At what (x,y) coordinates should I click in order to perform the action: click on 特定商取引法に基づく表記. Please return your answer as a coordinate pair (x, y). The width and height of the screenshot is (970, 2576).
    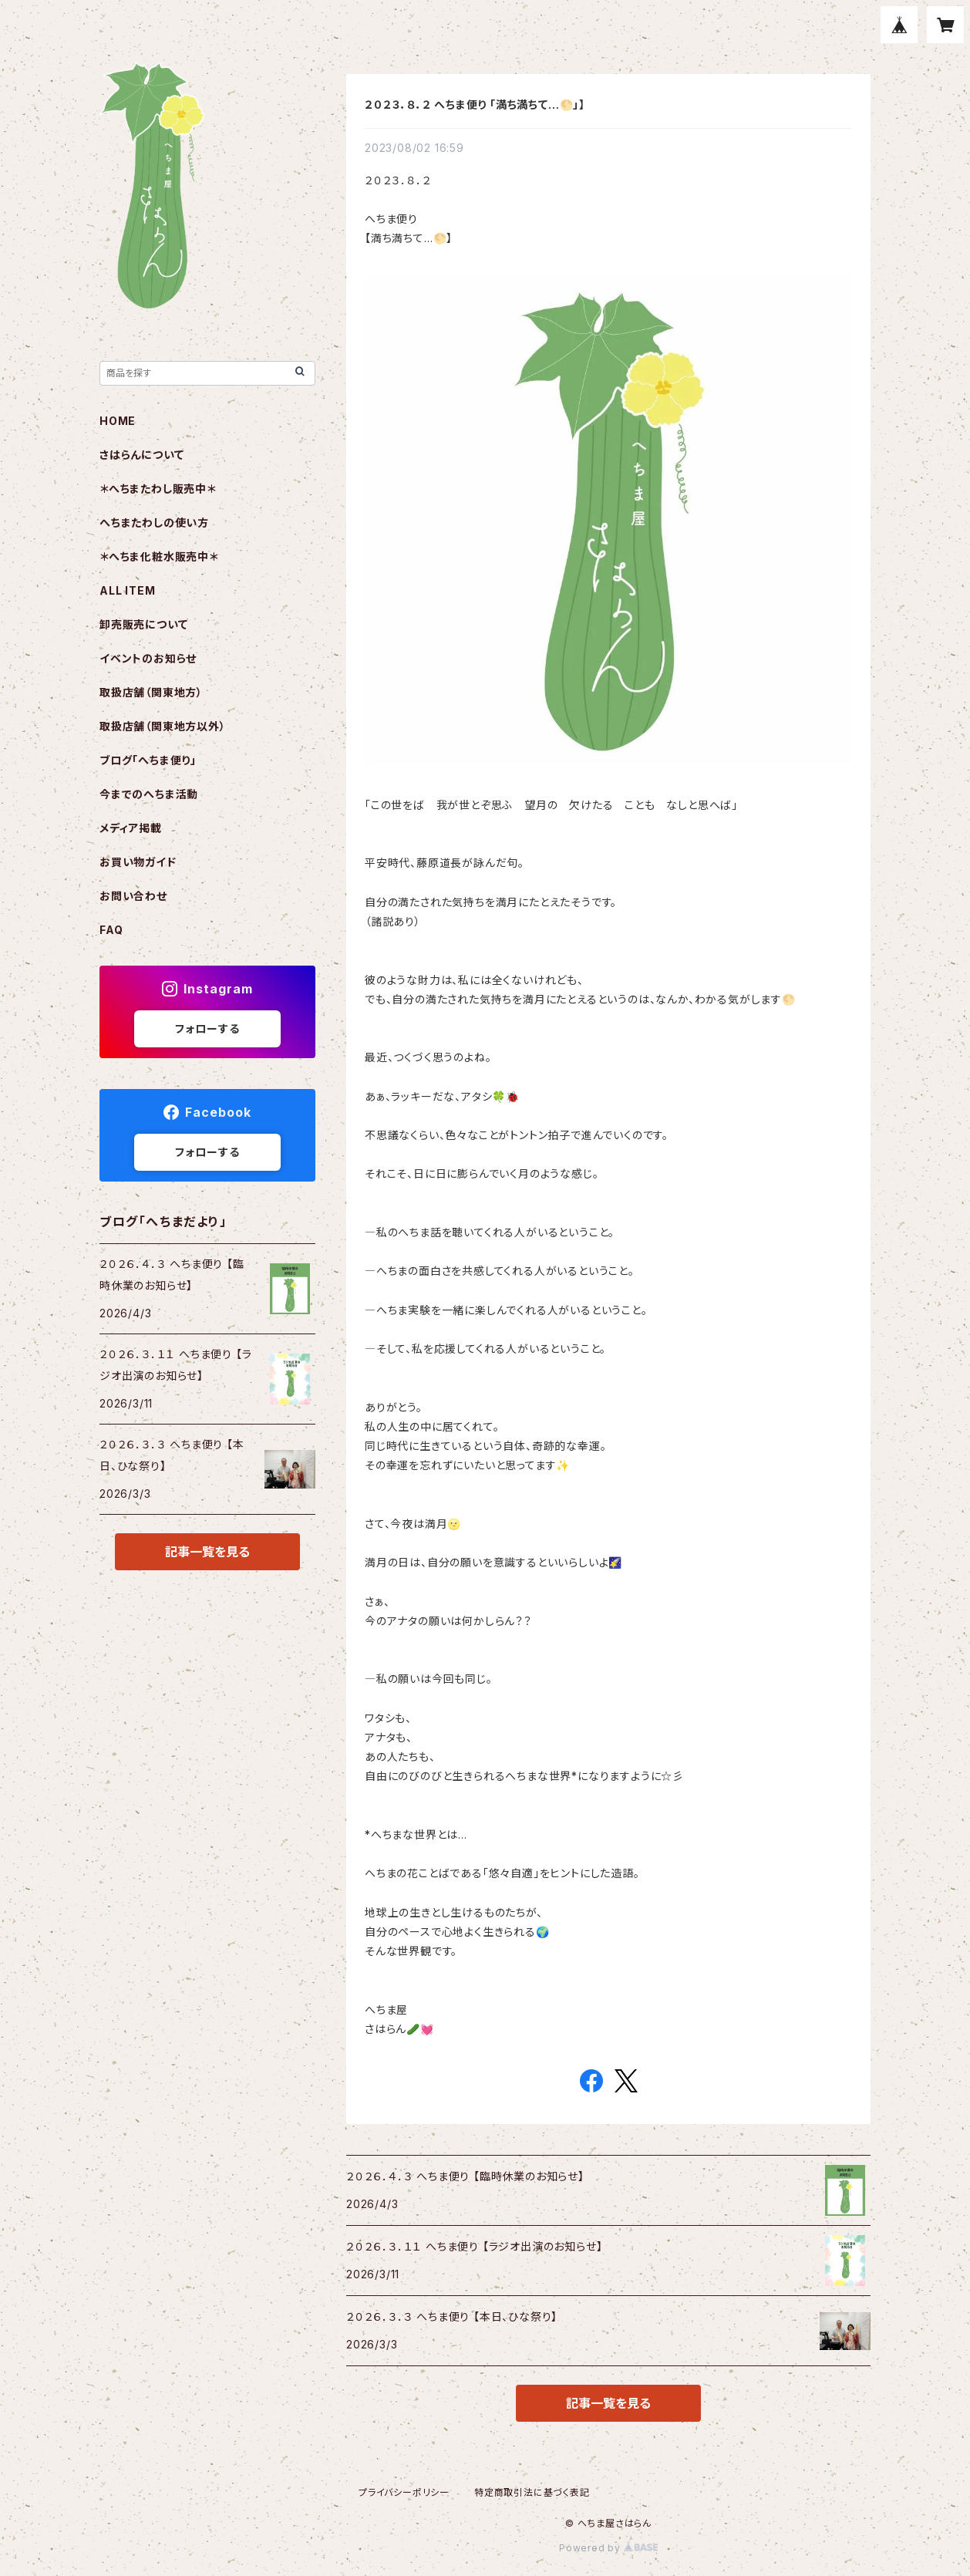
    Looking at the image, I should click on (532, 2492).